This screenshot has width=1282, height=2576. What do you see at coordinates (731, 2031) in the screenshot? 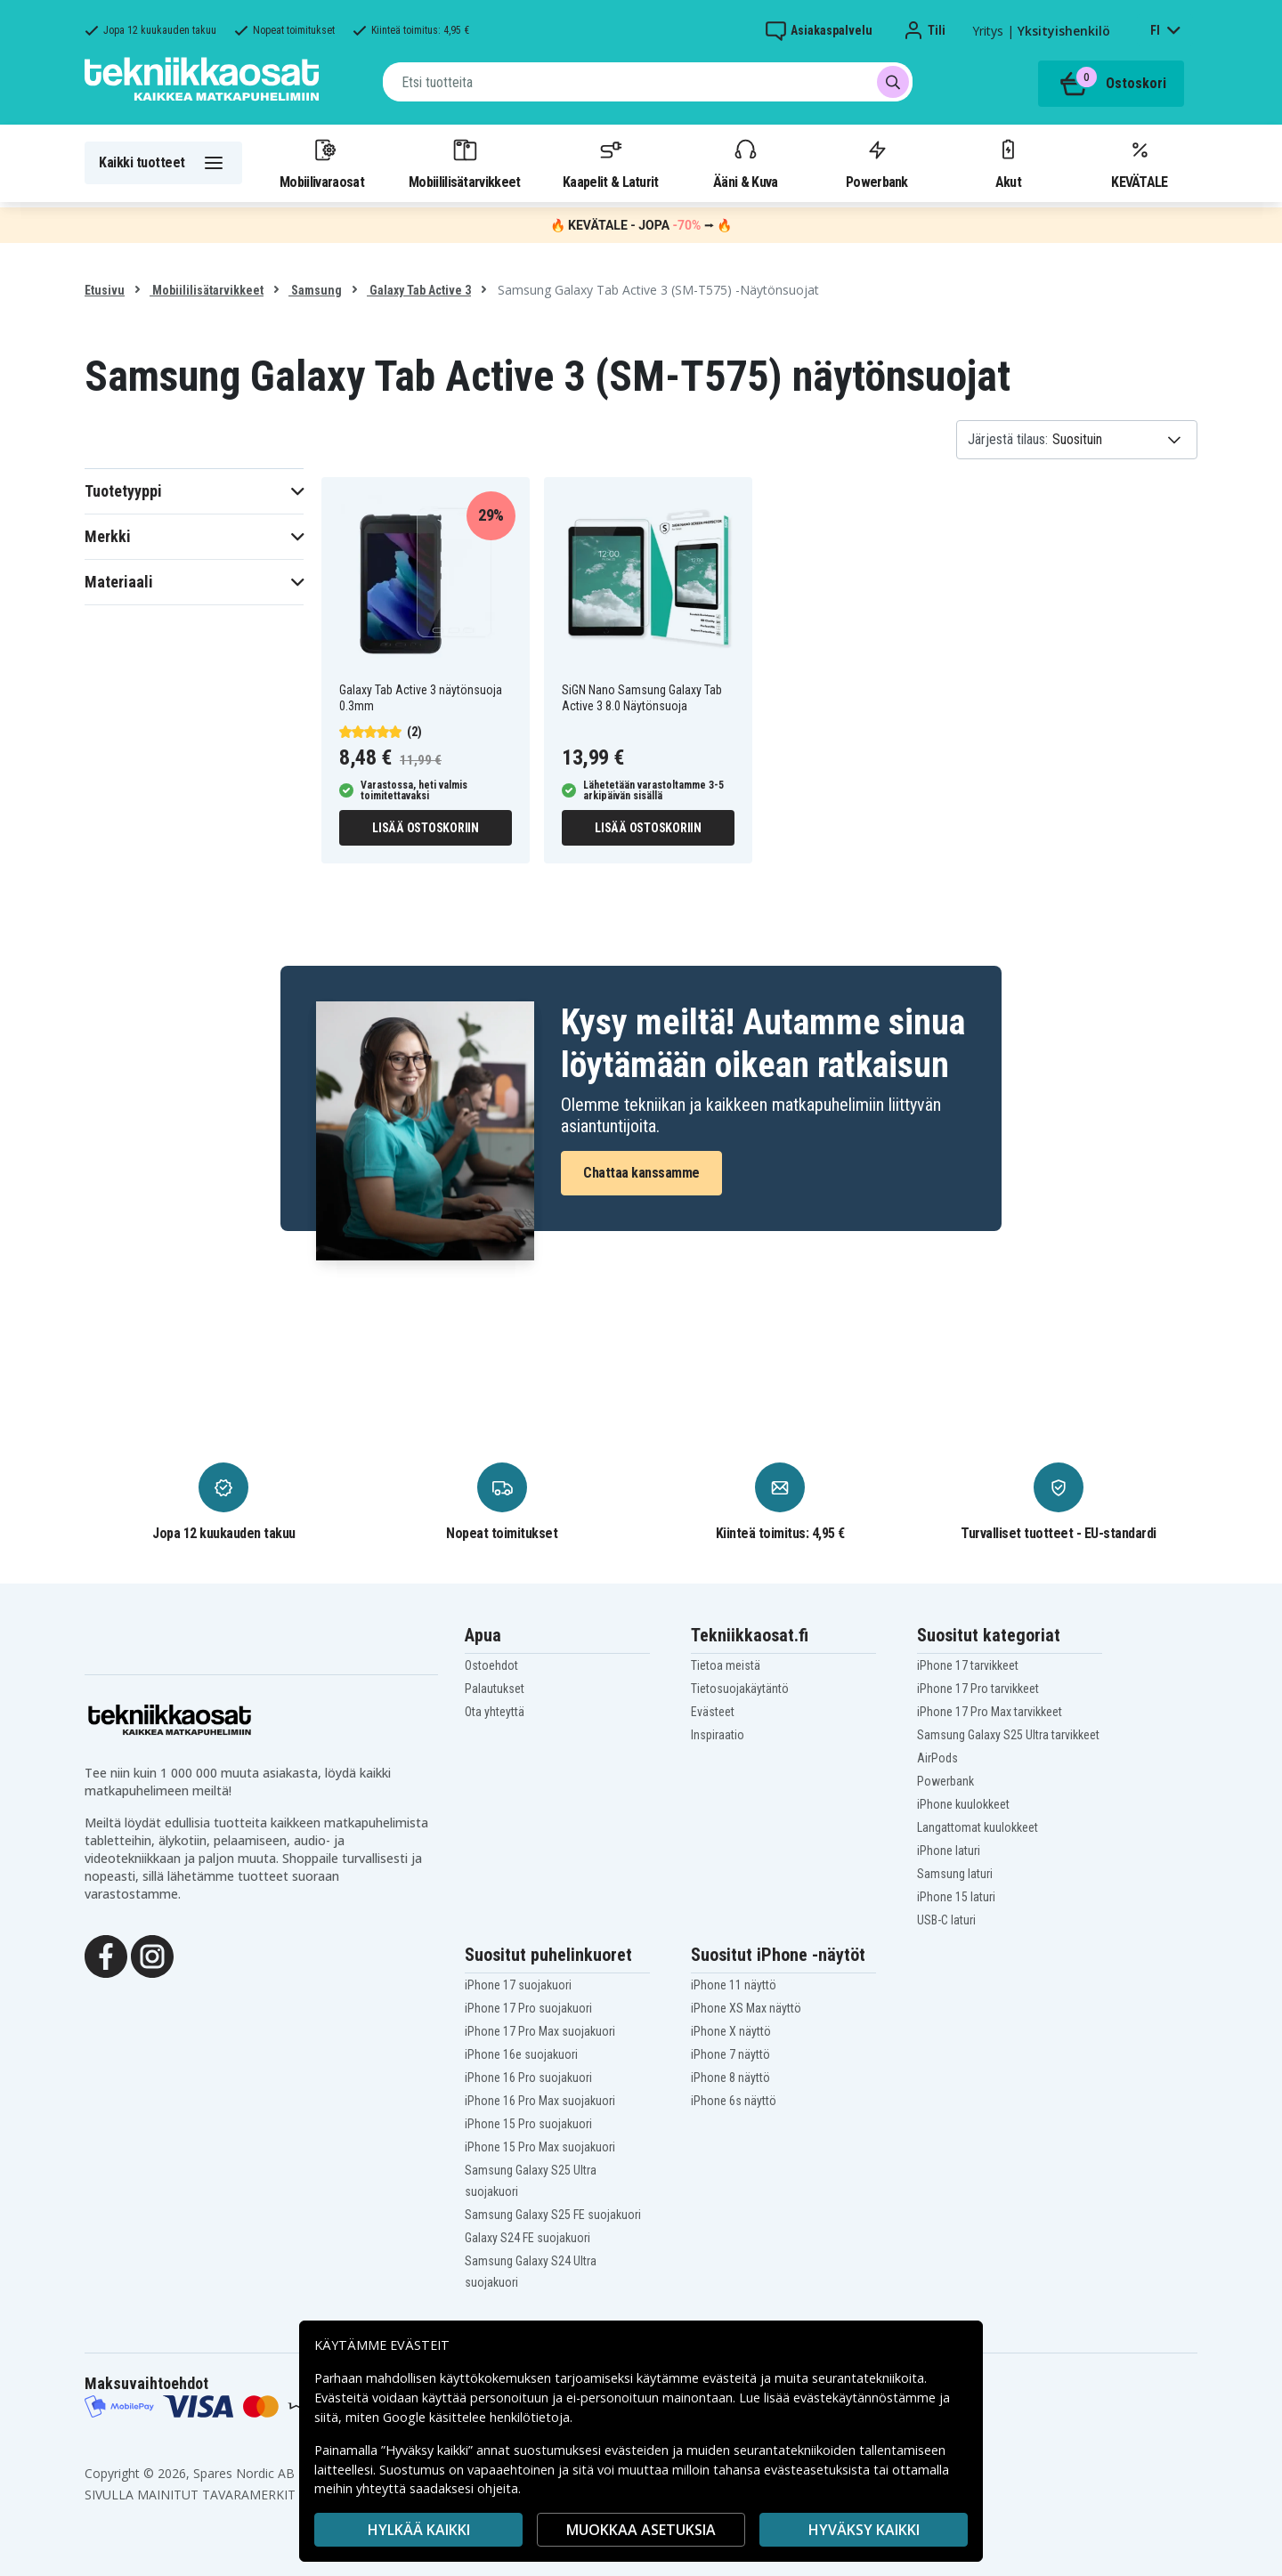
I see `iPhone X näyttö` at bounding box center [731, 2031].